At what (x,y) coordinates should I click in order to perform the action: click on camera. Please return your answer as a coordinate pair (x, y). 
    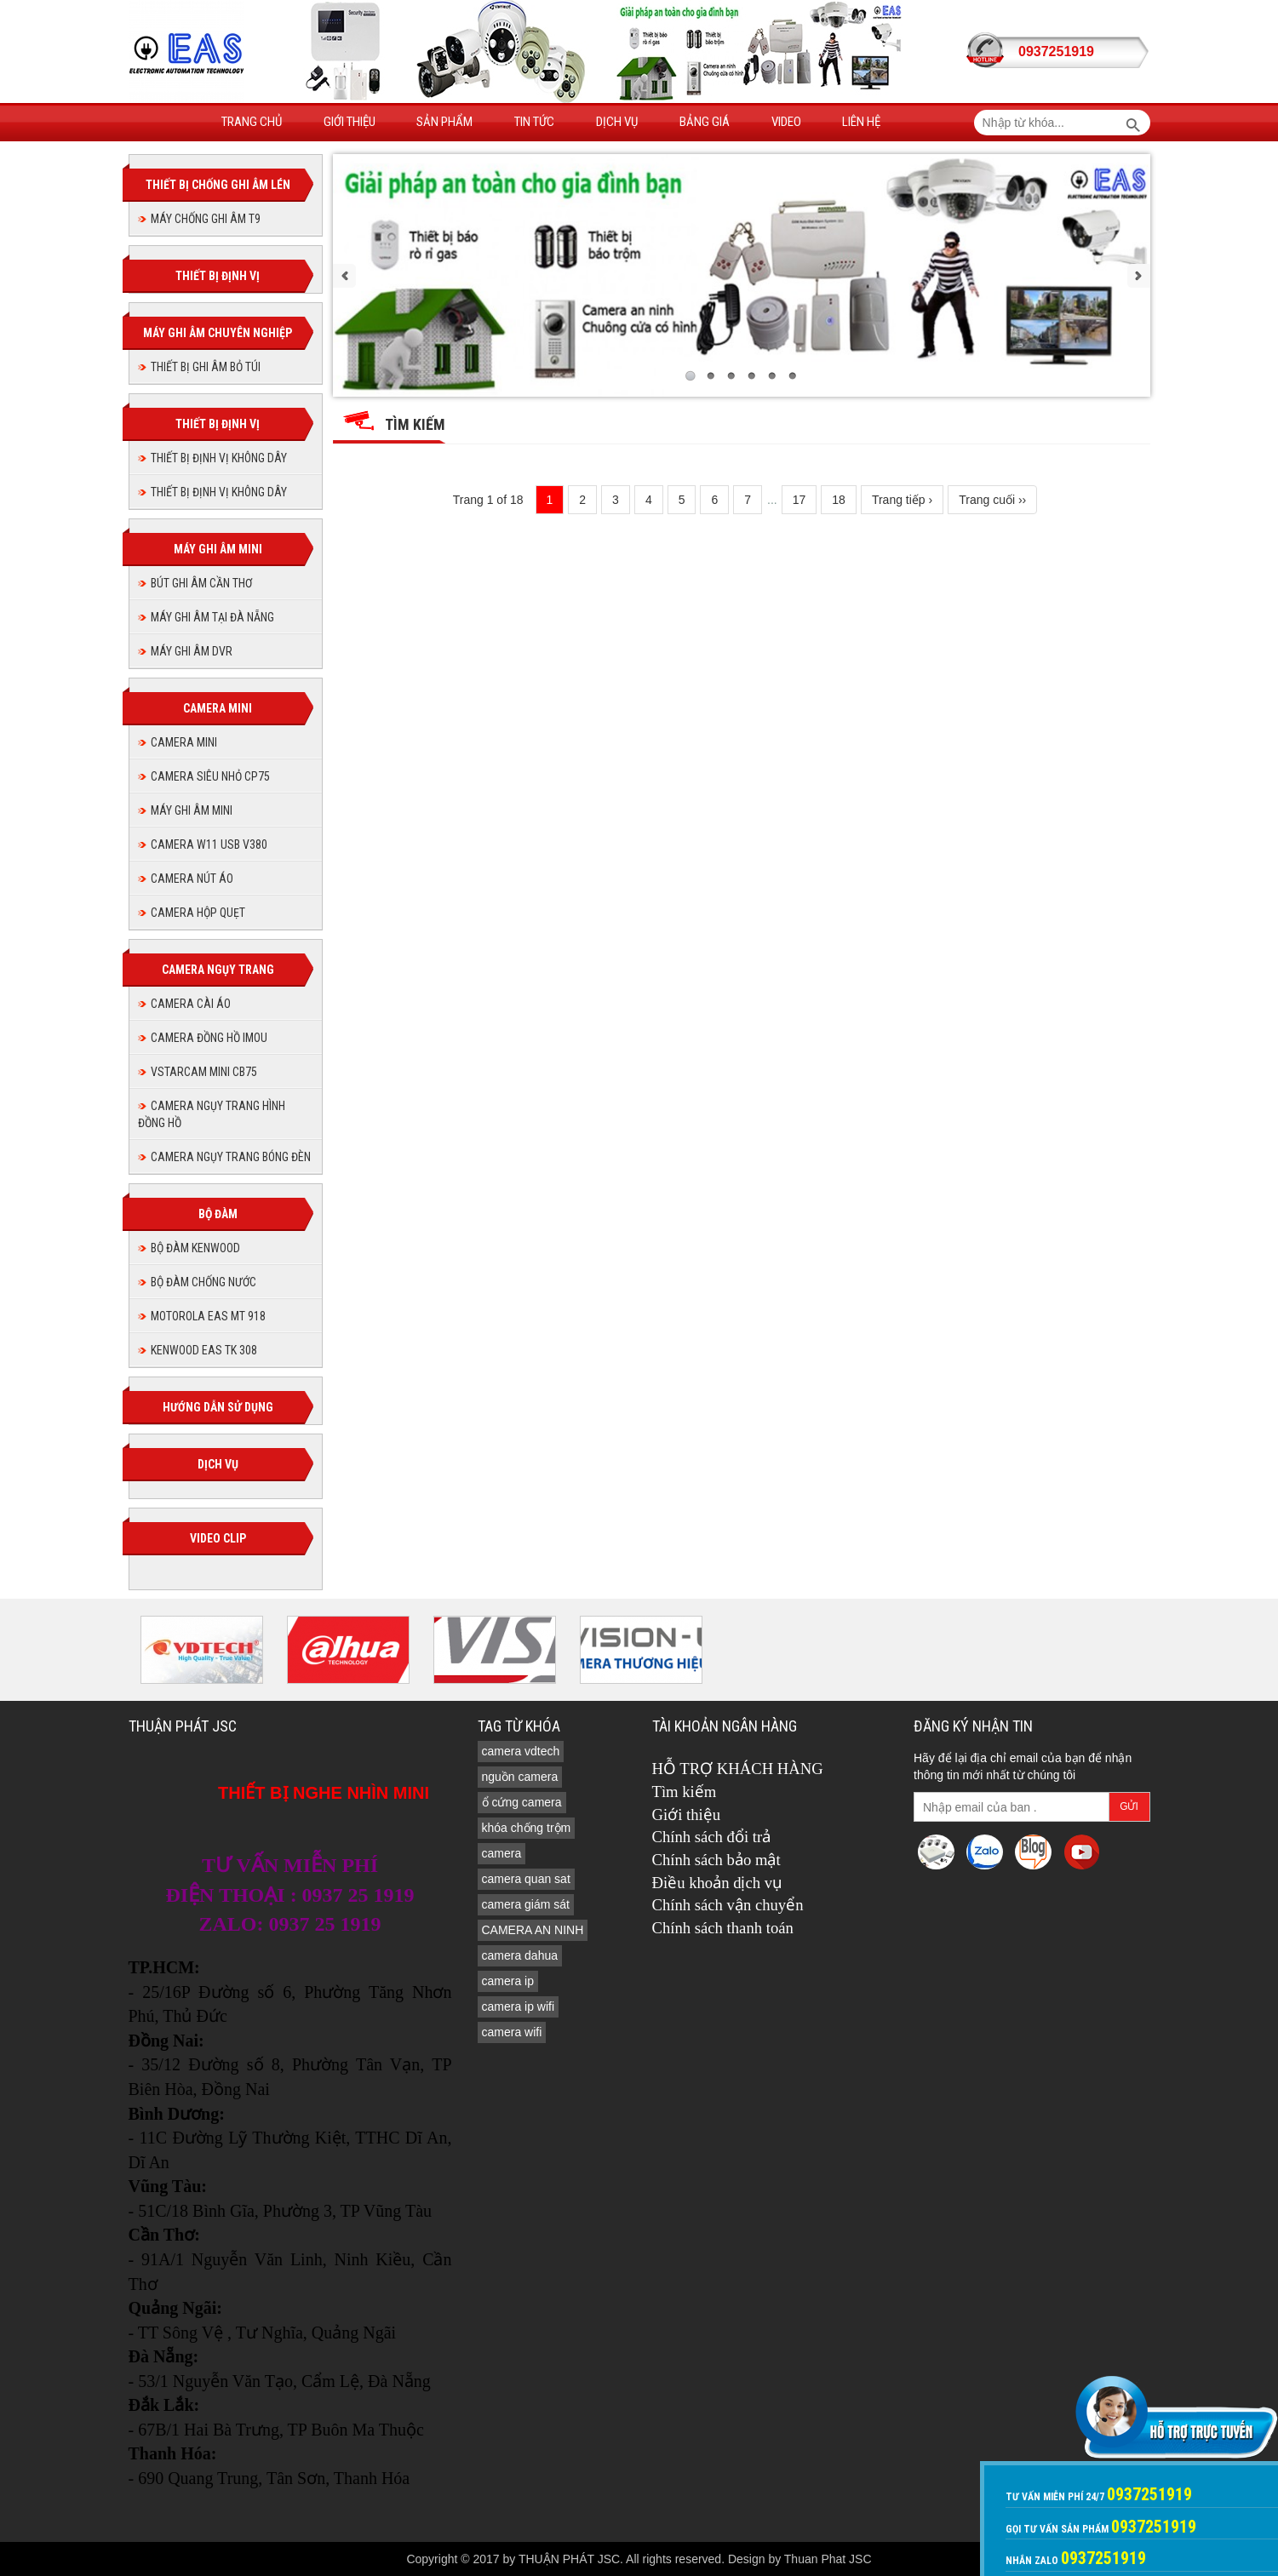
    Looking at the image, I should click on (502, 1853).